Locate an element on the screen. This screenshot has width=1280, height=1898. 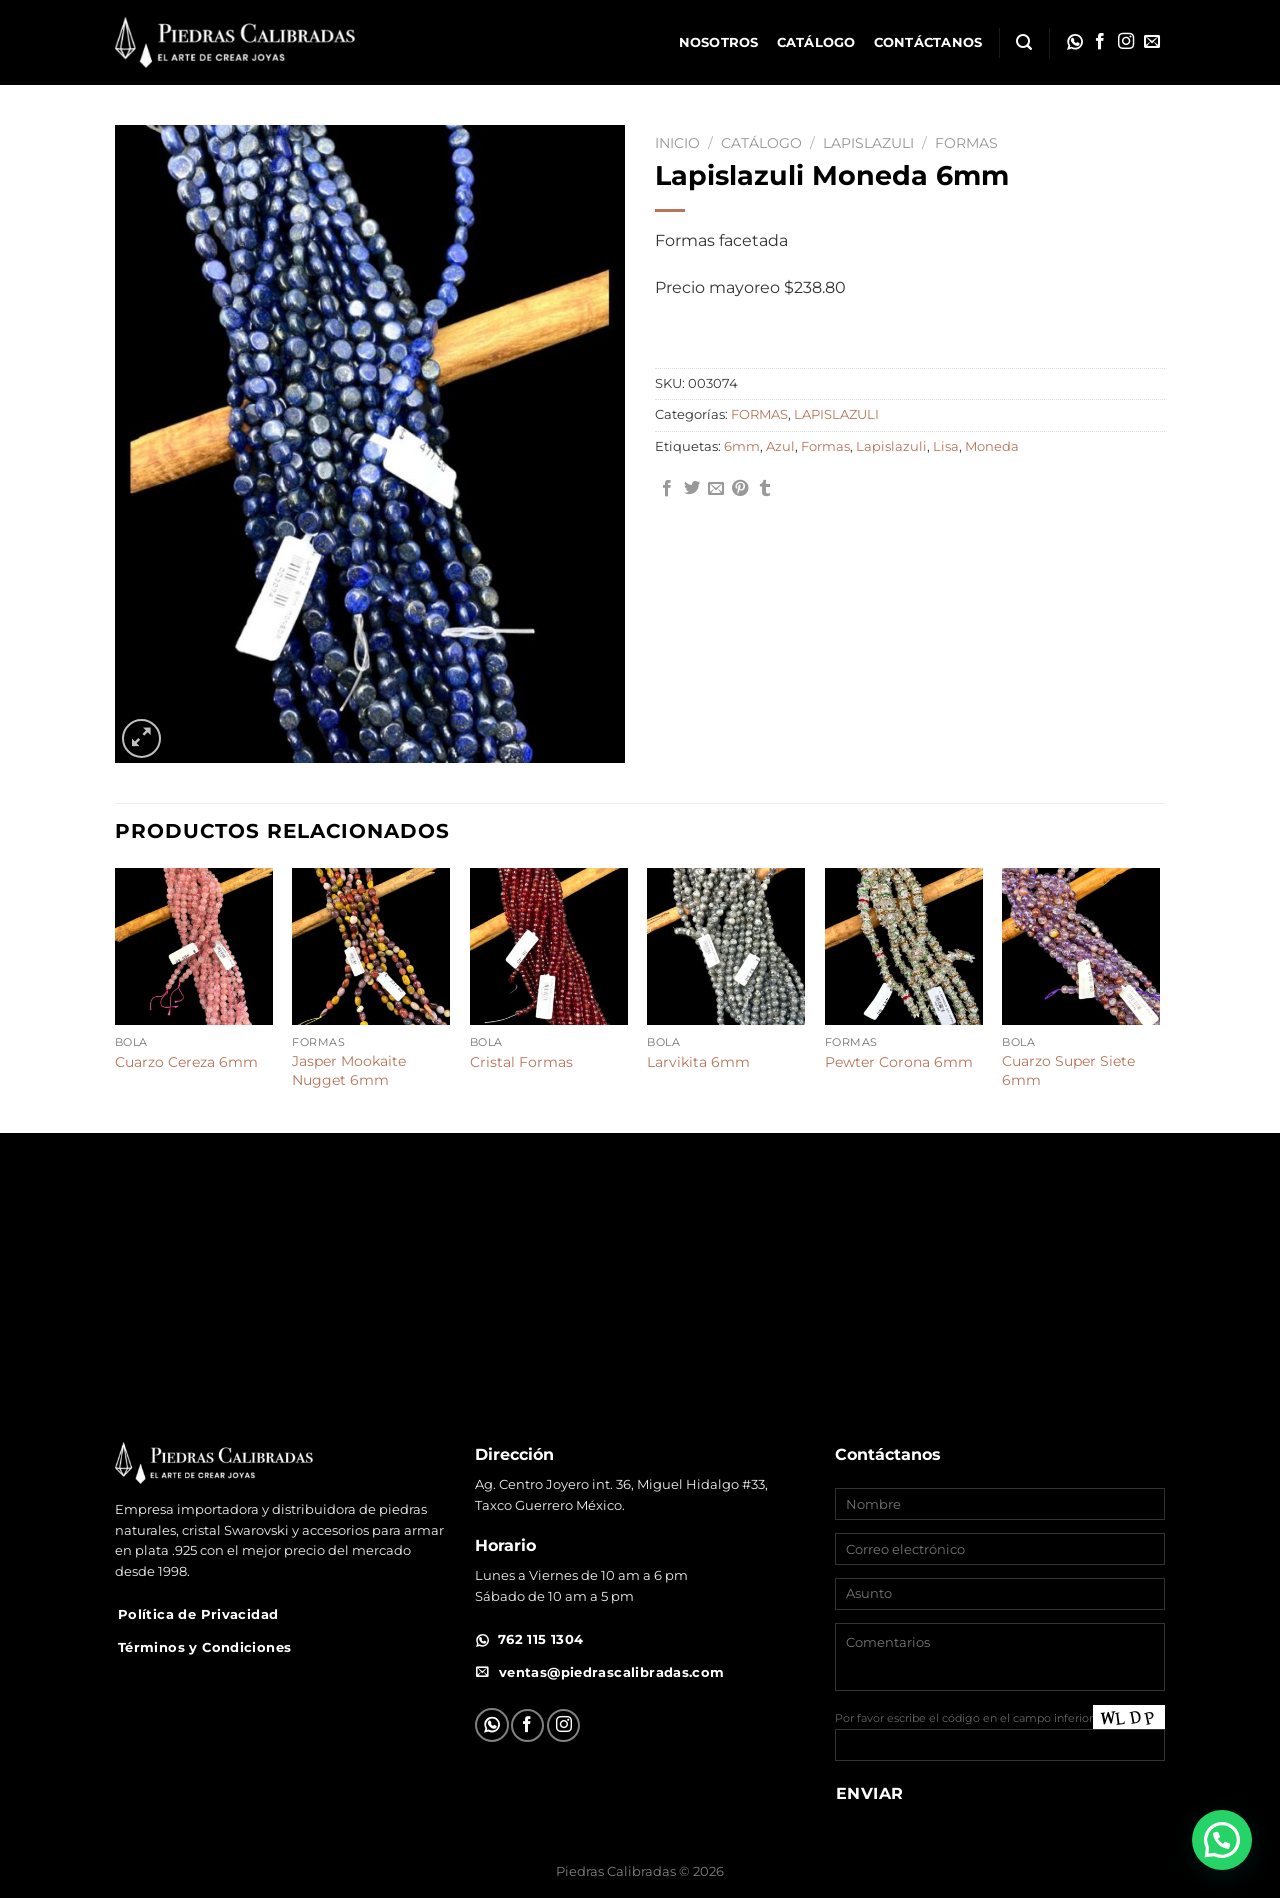
[button] is located at coordinates (1222, 1840).